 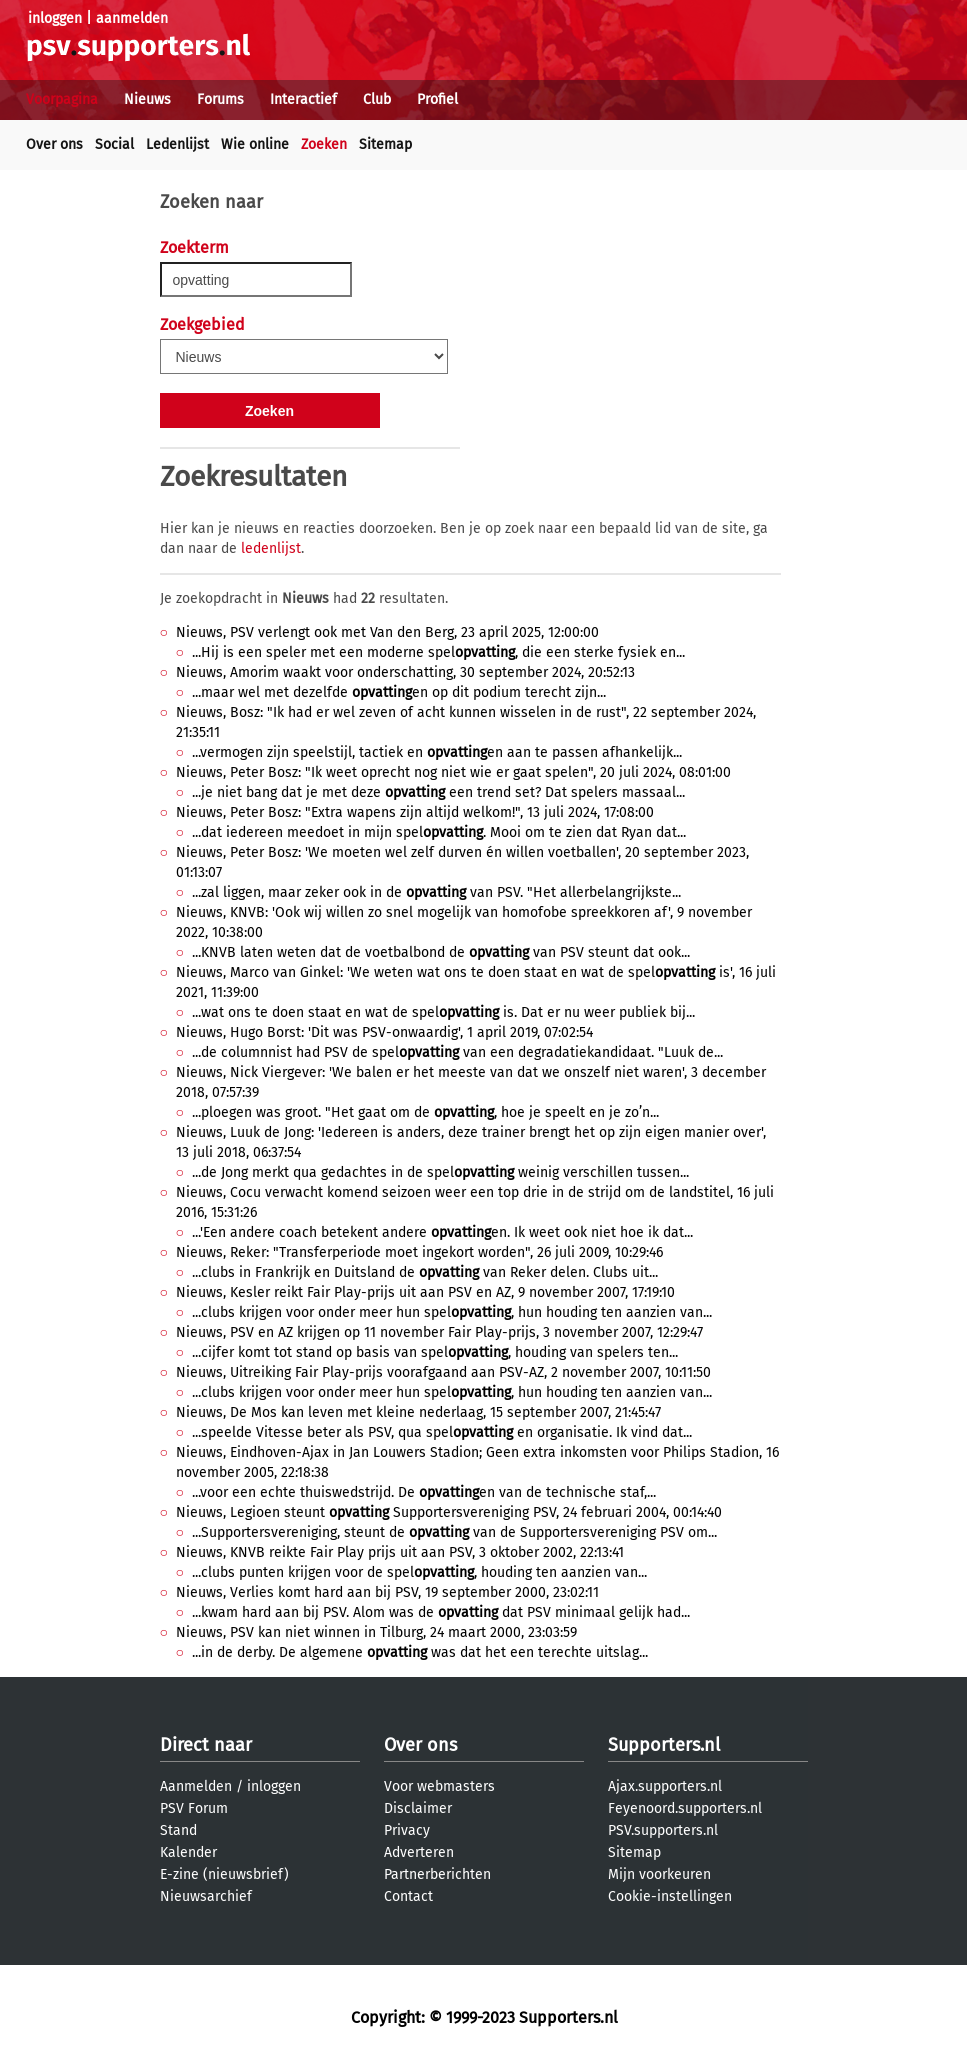 What do you see at coordinates (685, 1808) in the screenshot?
I see `Feyenoord.supporters.nl` at bounding box center [685, 1808].